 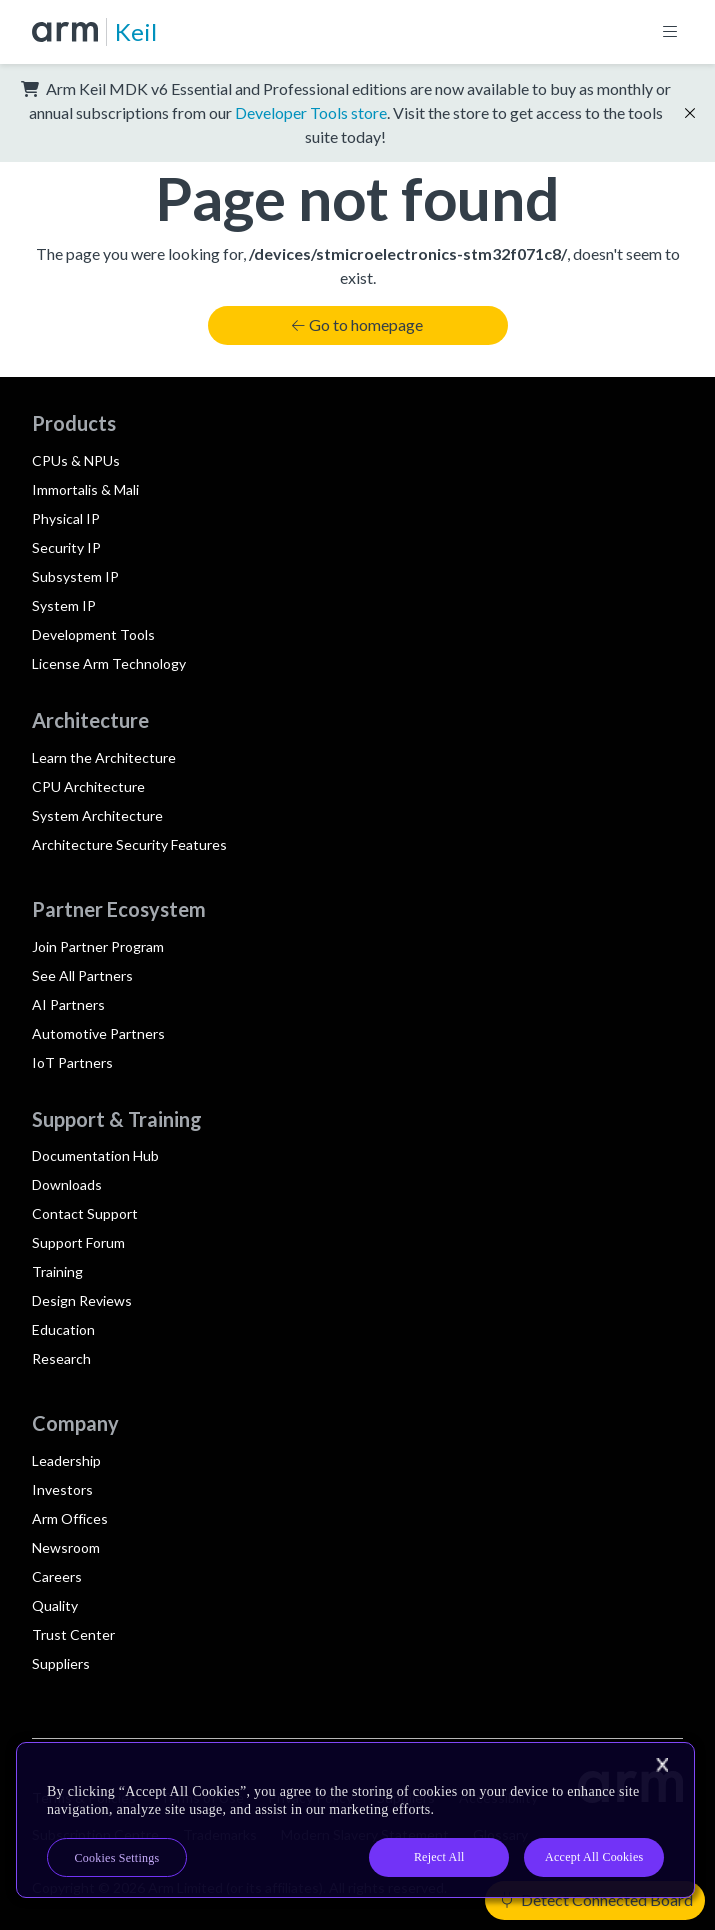 I want to click on Trust Center, so click(x=73, y=1634).